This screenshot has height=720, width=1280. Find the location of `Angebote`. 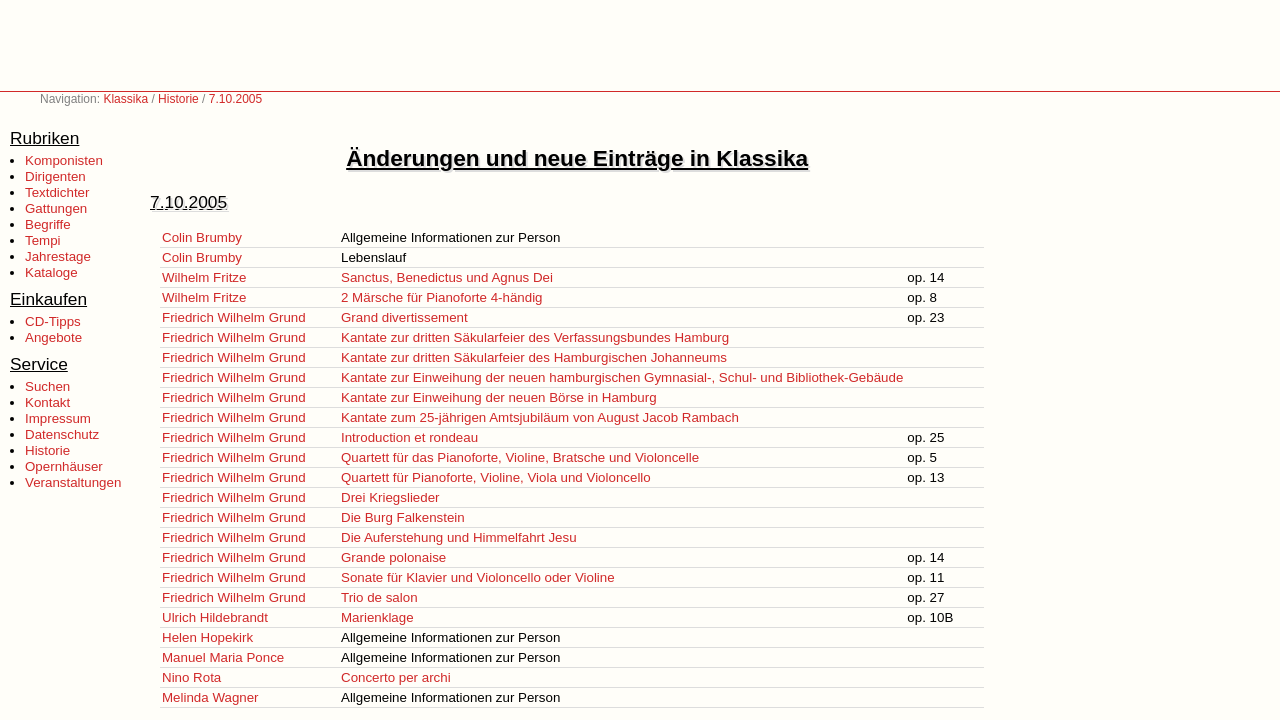

Angebote is located at coordinates (53, 337).